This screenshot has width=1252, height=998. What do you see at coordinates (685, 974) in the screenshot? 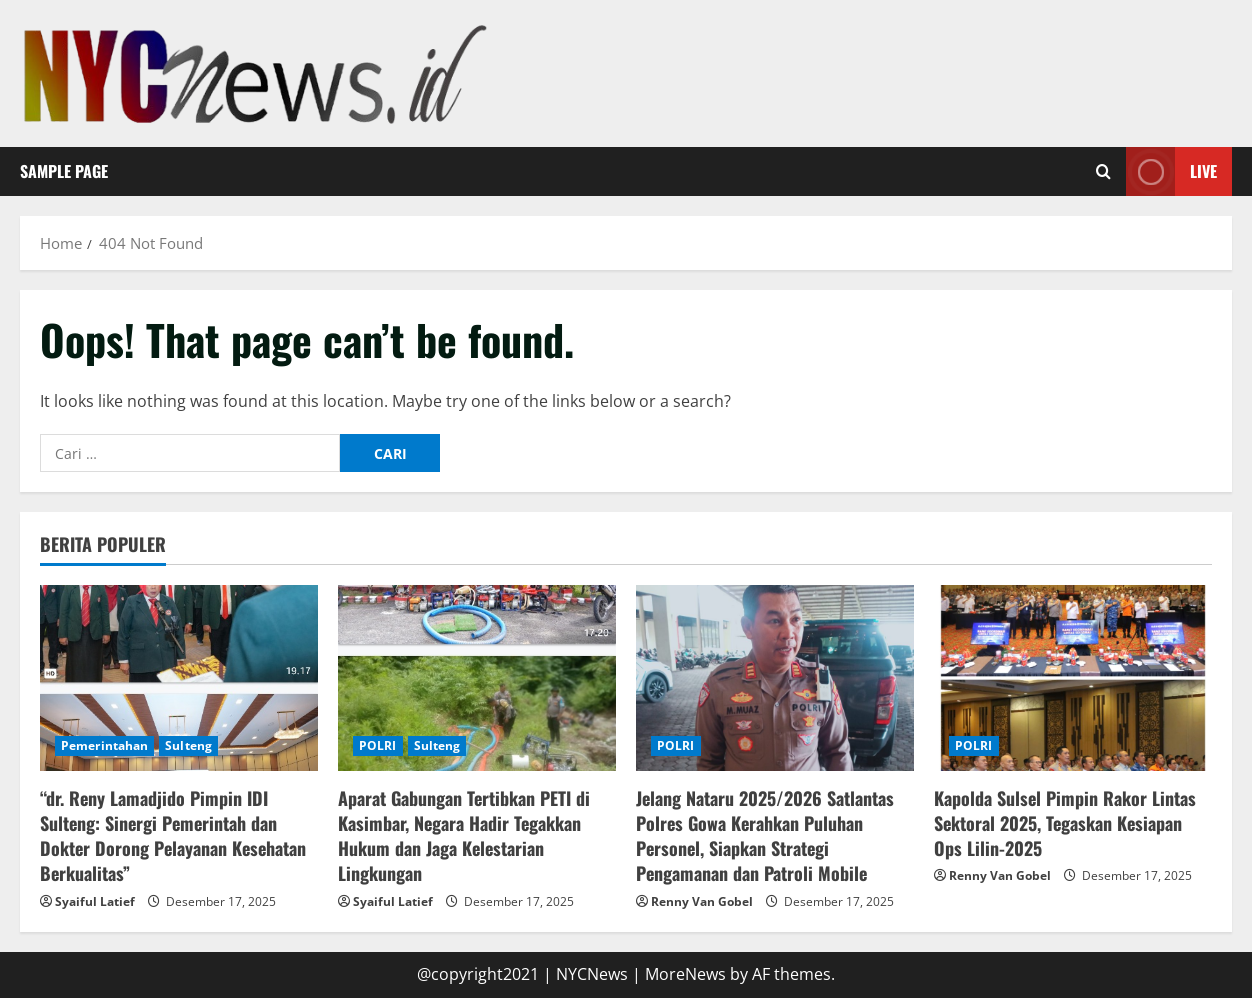
I see `MoreNews` at bounding box center [685, 974].